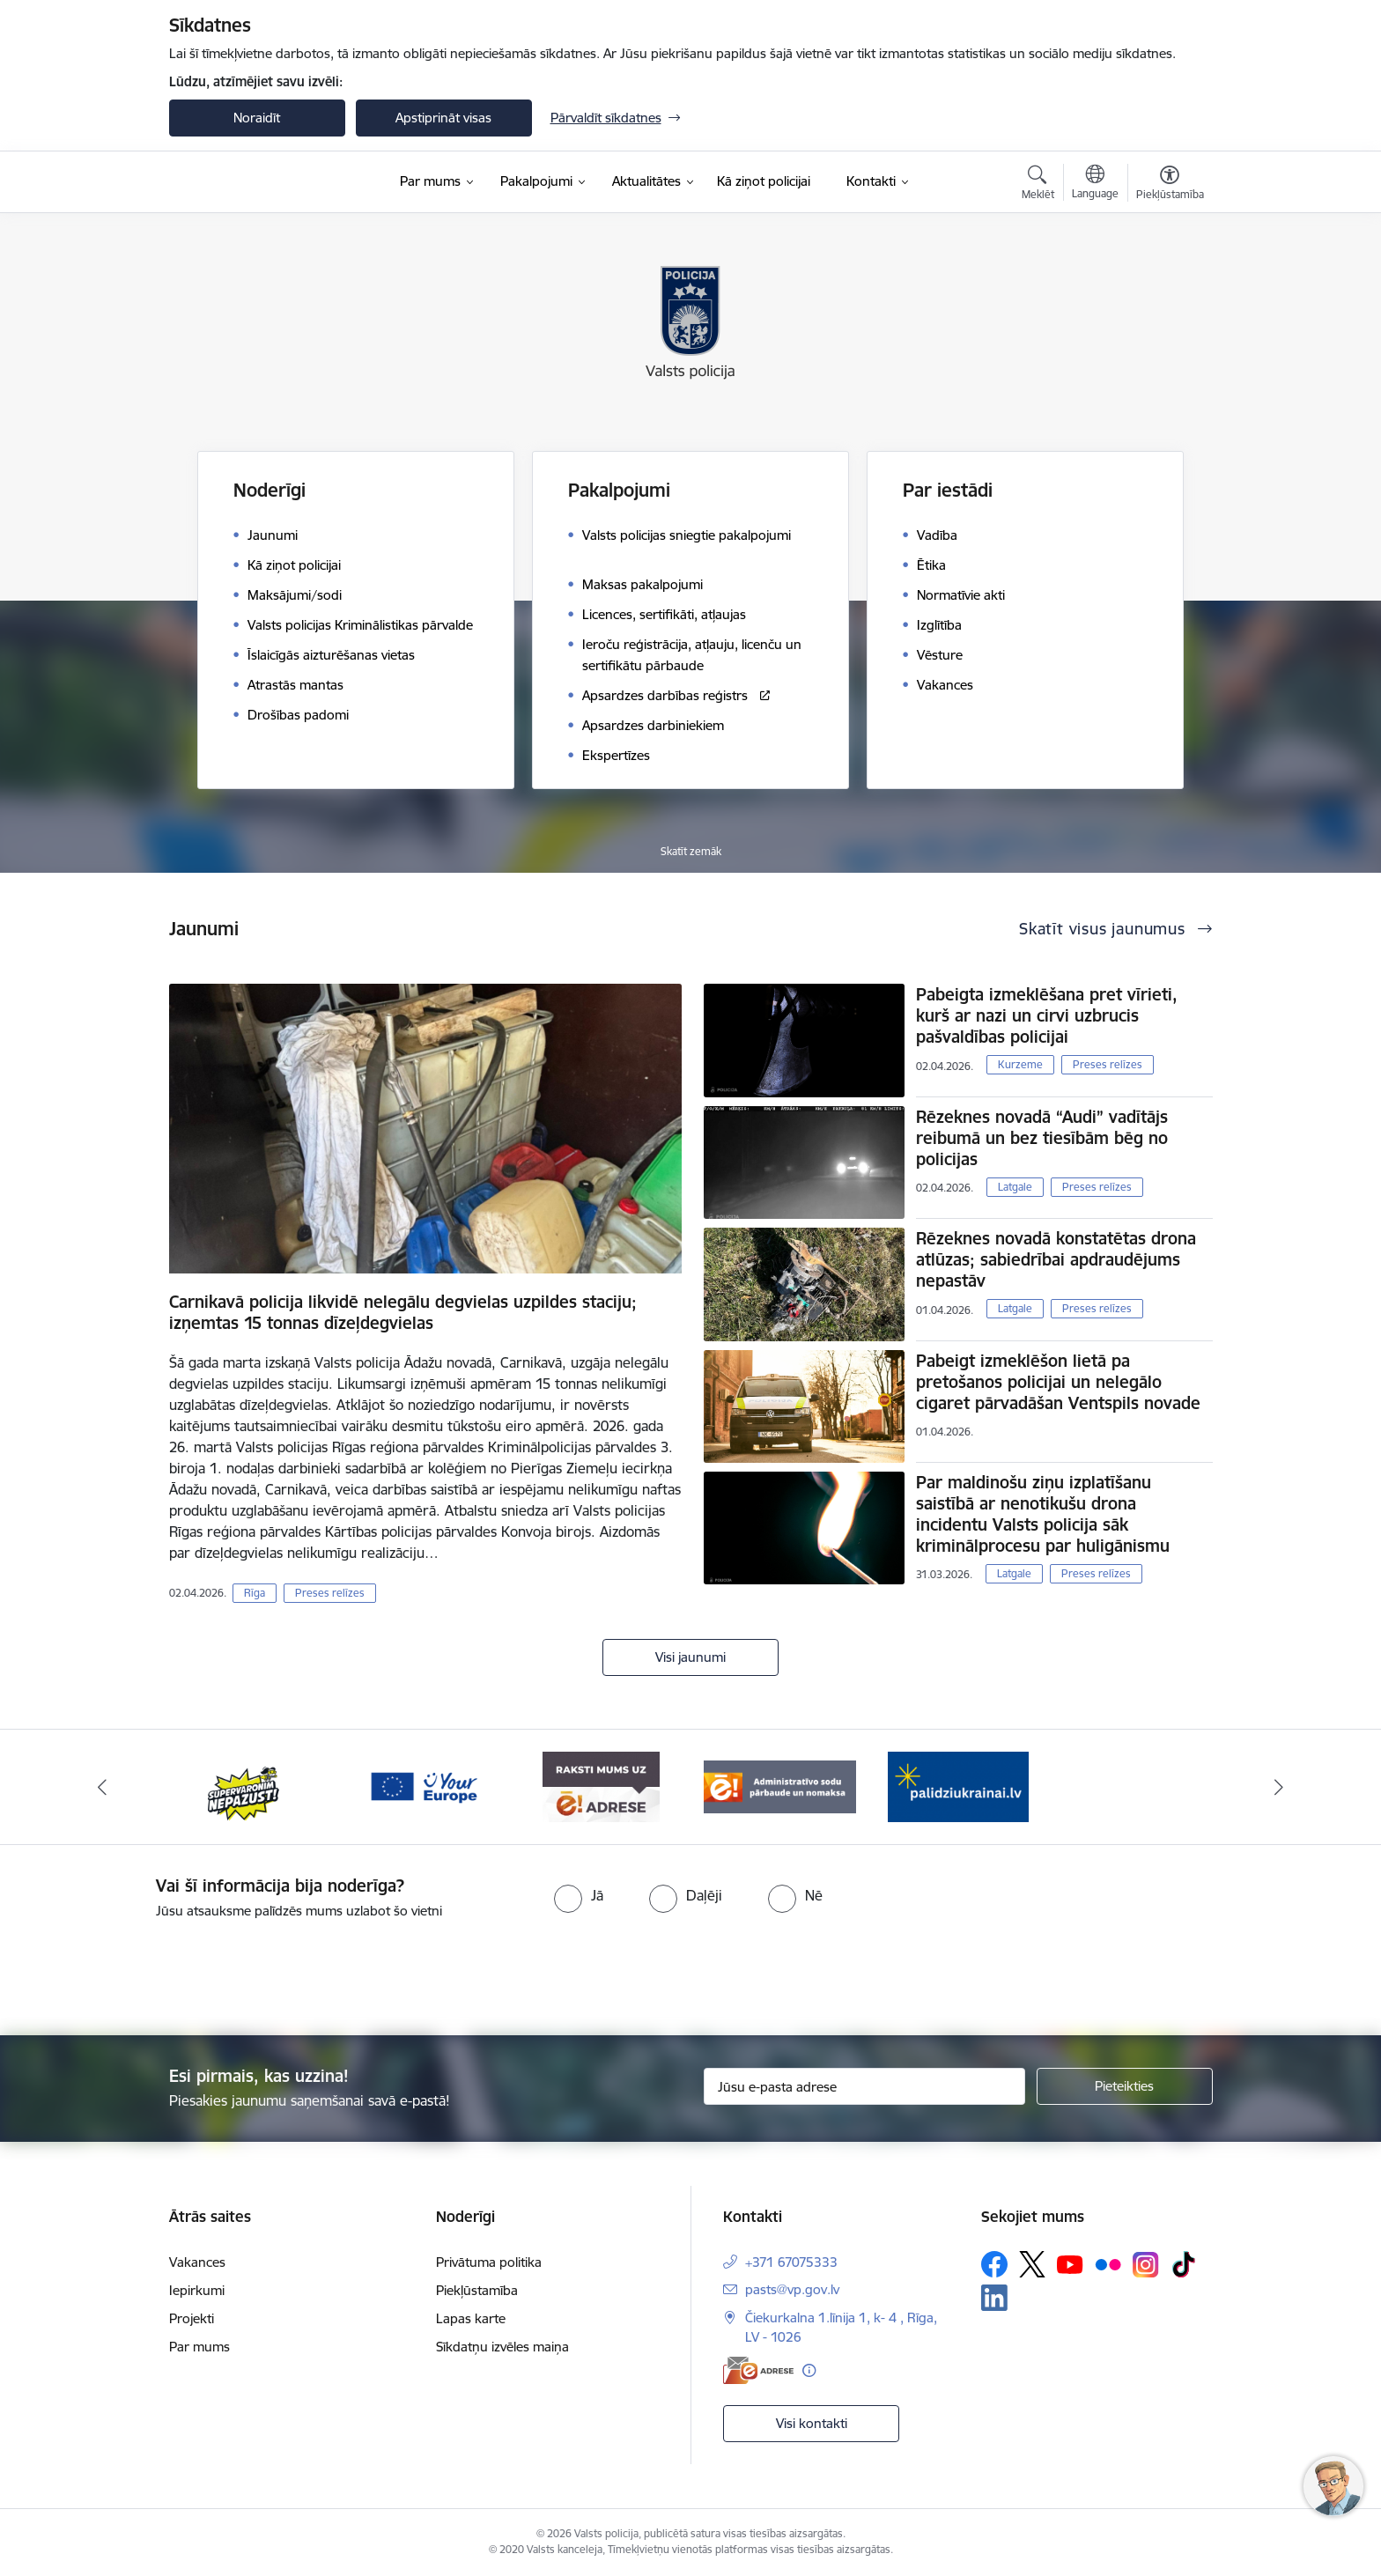 This screenshot has width=1381, height=2576. I want to click on +371 67075333 [Tālruņa numurs: +371 67075333], so click(791, 2262).